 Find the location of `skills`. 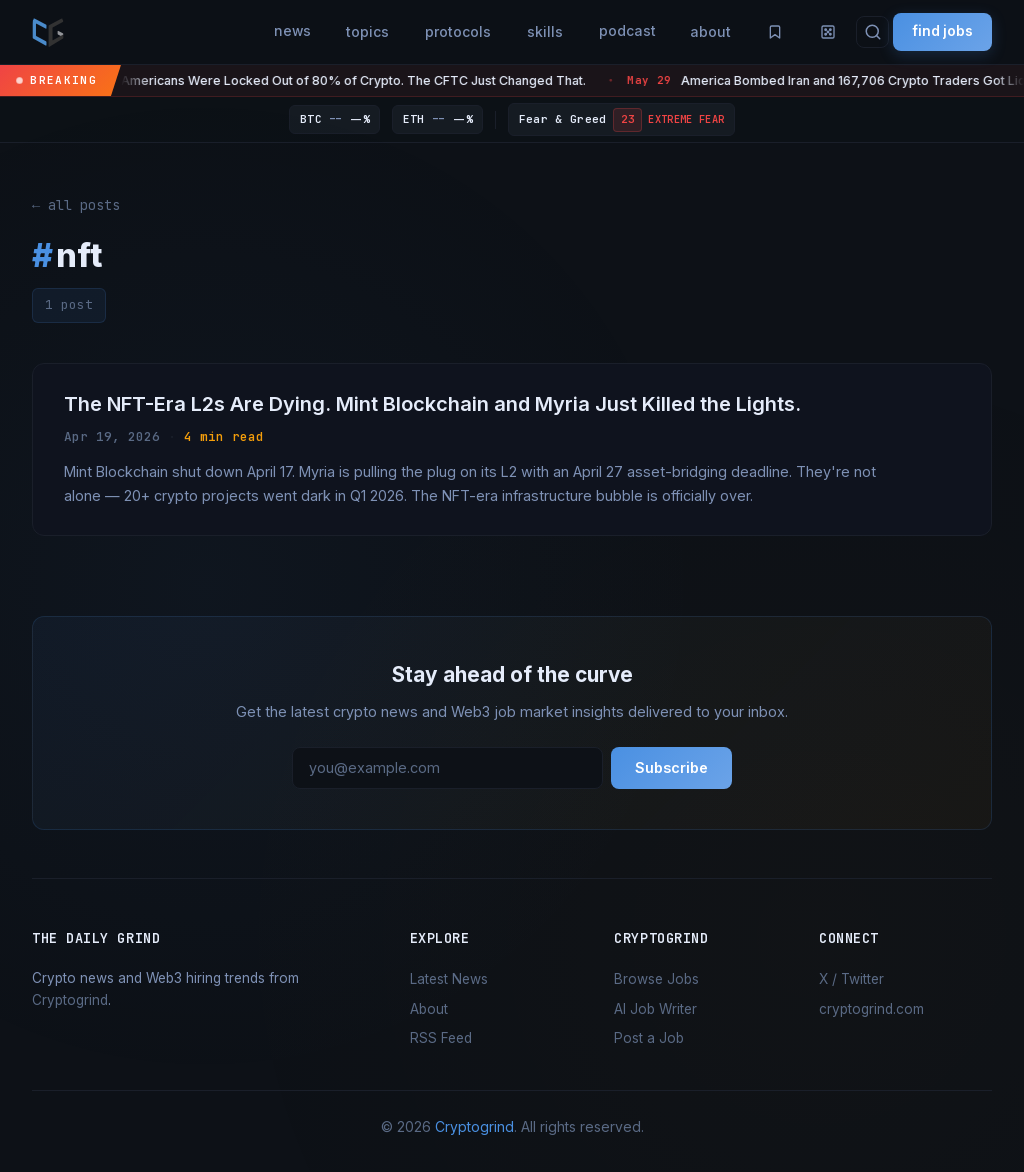

skills is located at coordinates (537, 31).